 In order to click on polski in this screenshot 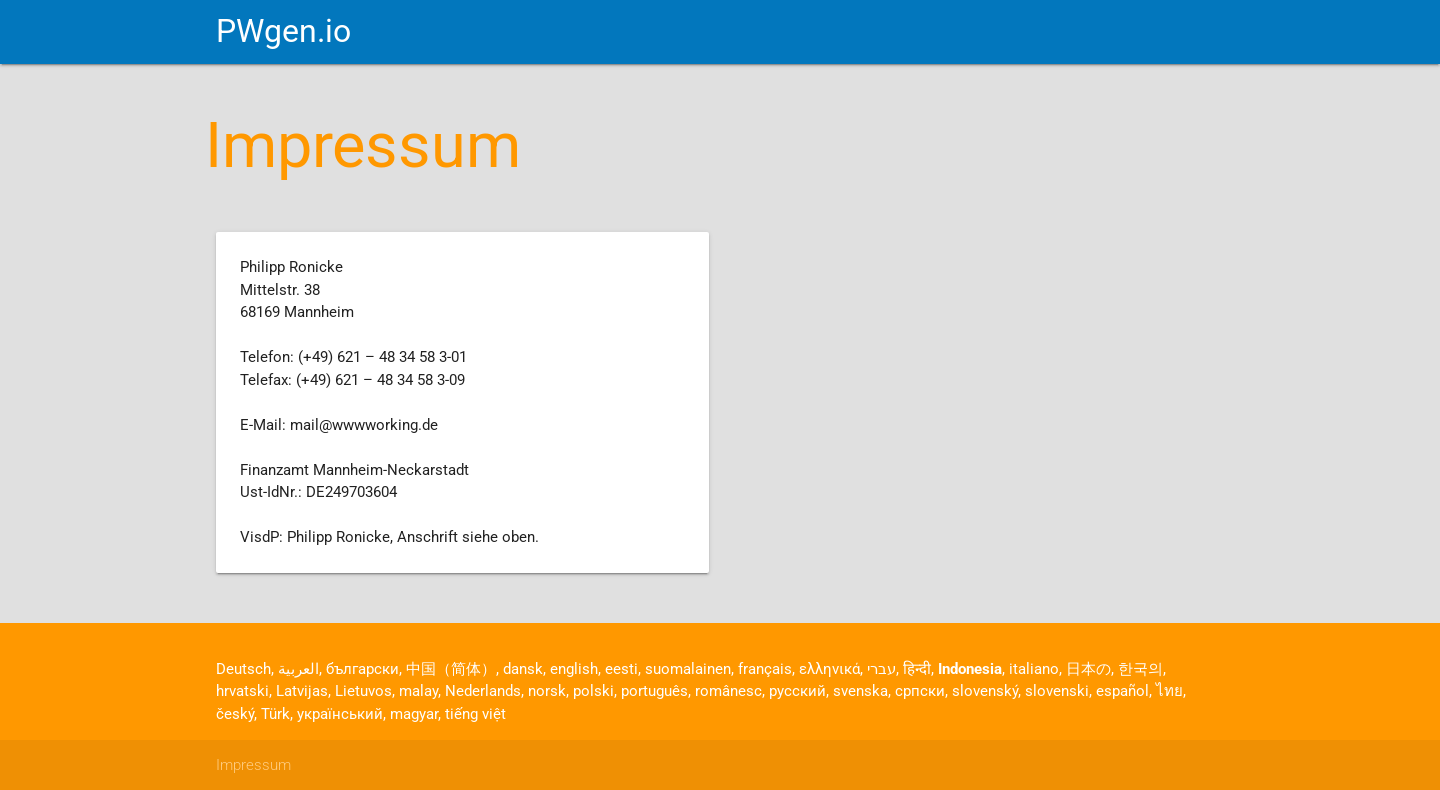, I will do `click(593, 691)`.